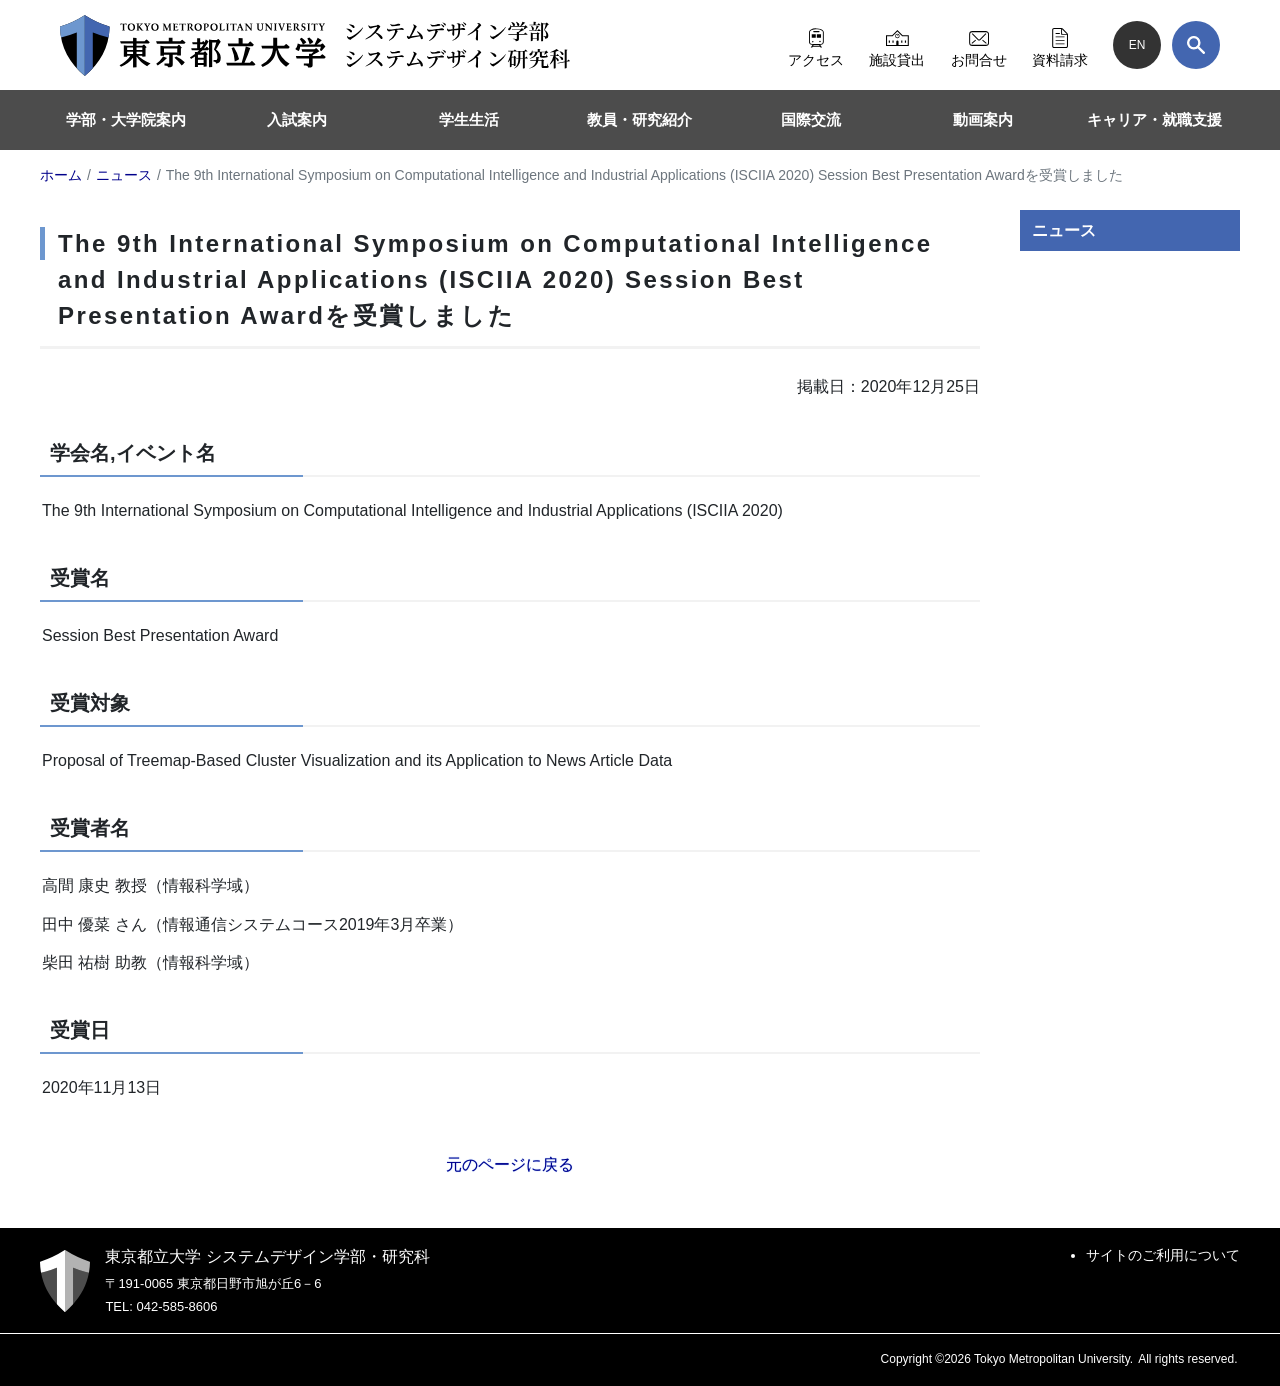 Image resolution: width=1280 pixels, height=1386 pixels. What do you see at coordinates (897, 45) in the screenshot?
I see `施設貸出` at bounding box center [897, 45].